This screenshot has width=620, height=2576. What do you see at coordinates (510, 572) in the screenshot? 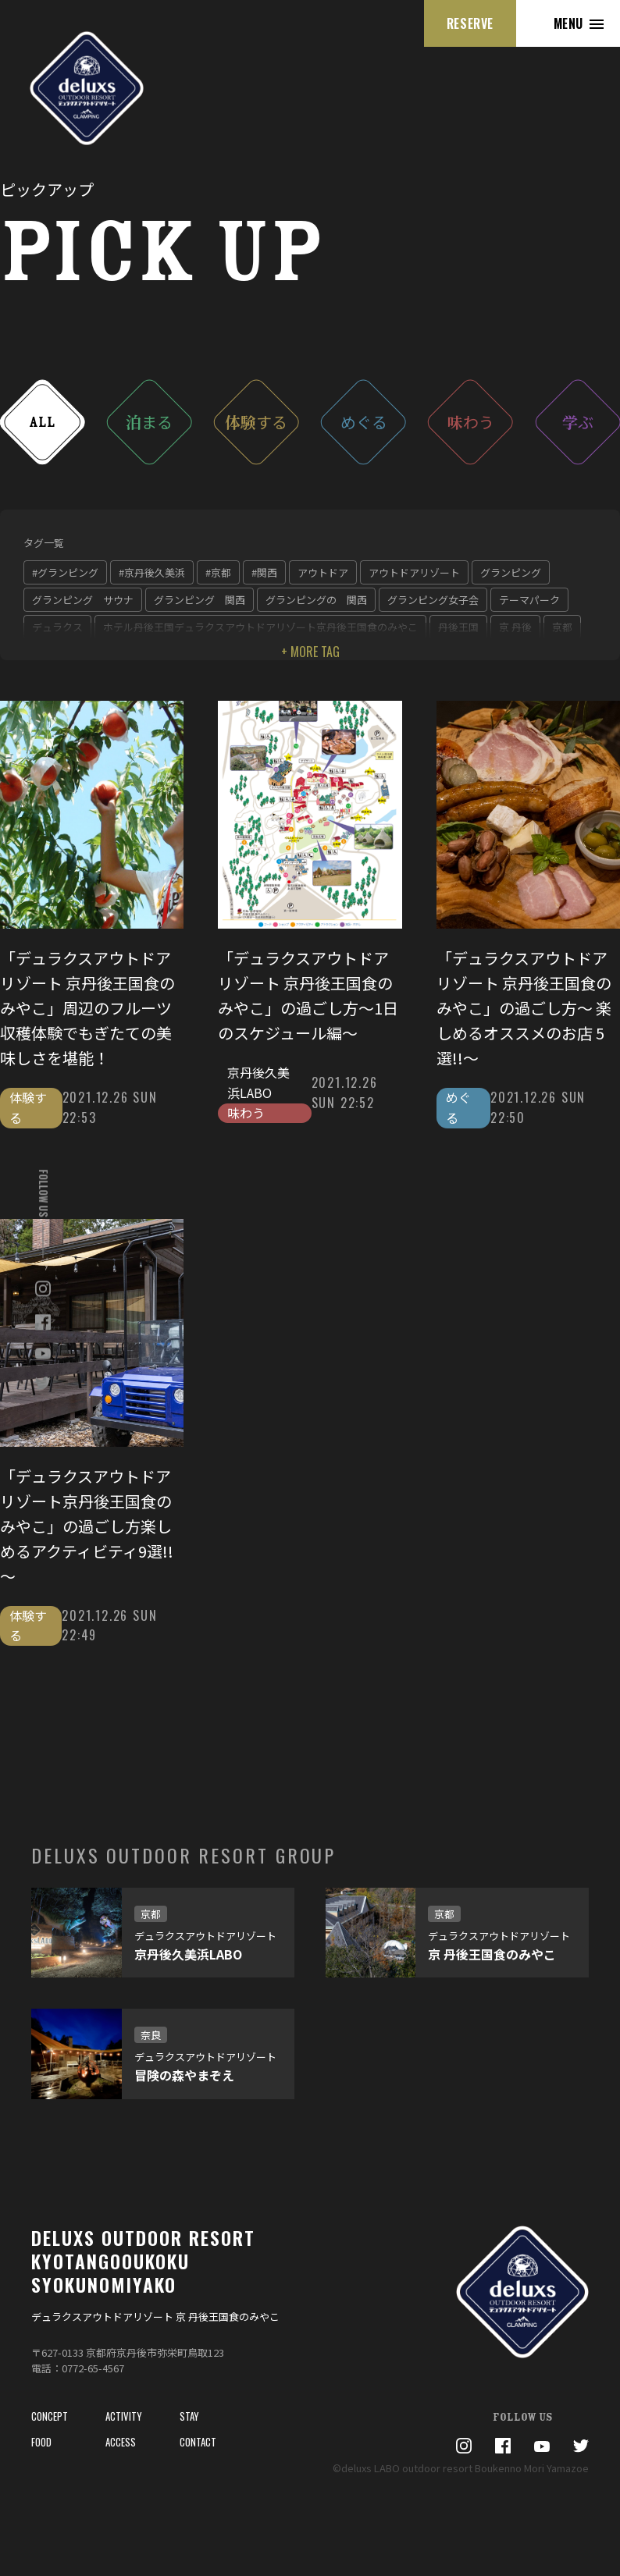
I see `グランピング` at bounding box center [510, 572].